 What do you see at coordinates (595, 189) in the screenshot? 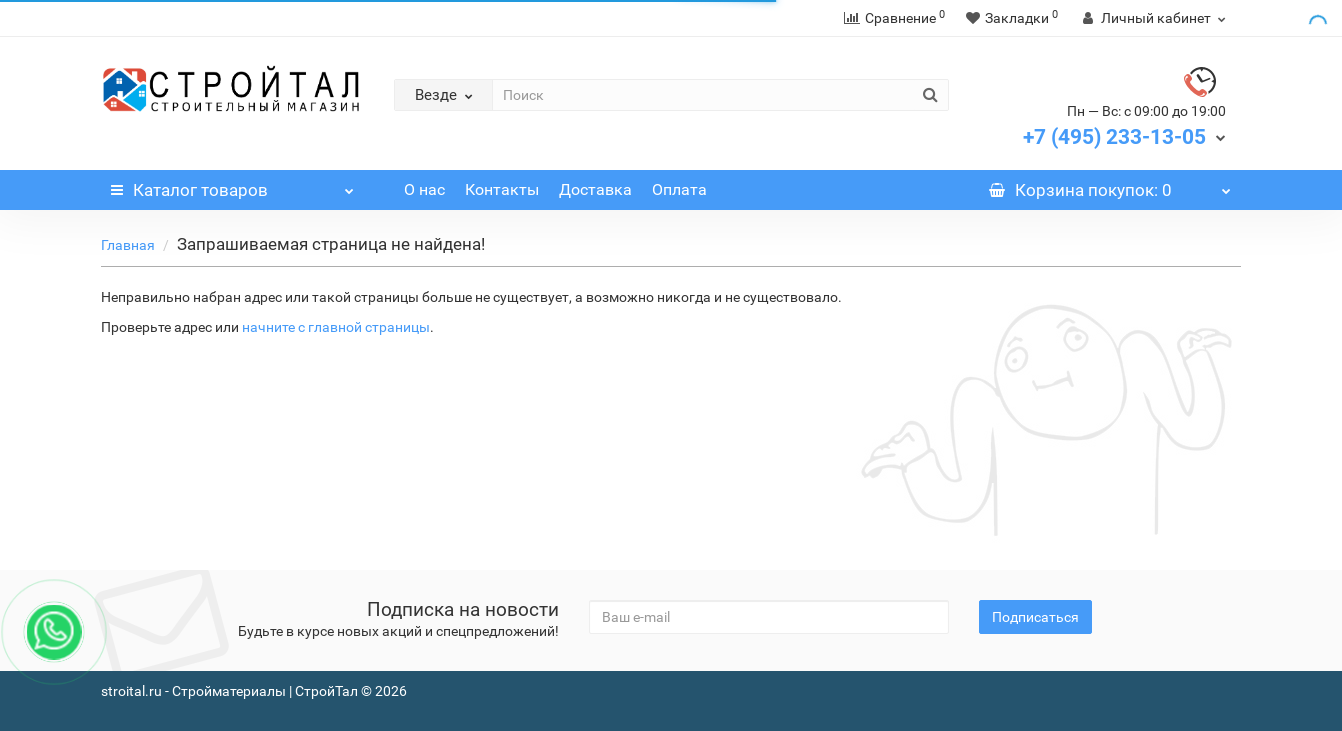
I see `Доставка` at bounding box center [595, 189].